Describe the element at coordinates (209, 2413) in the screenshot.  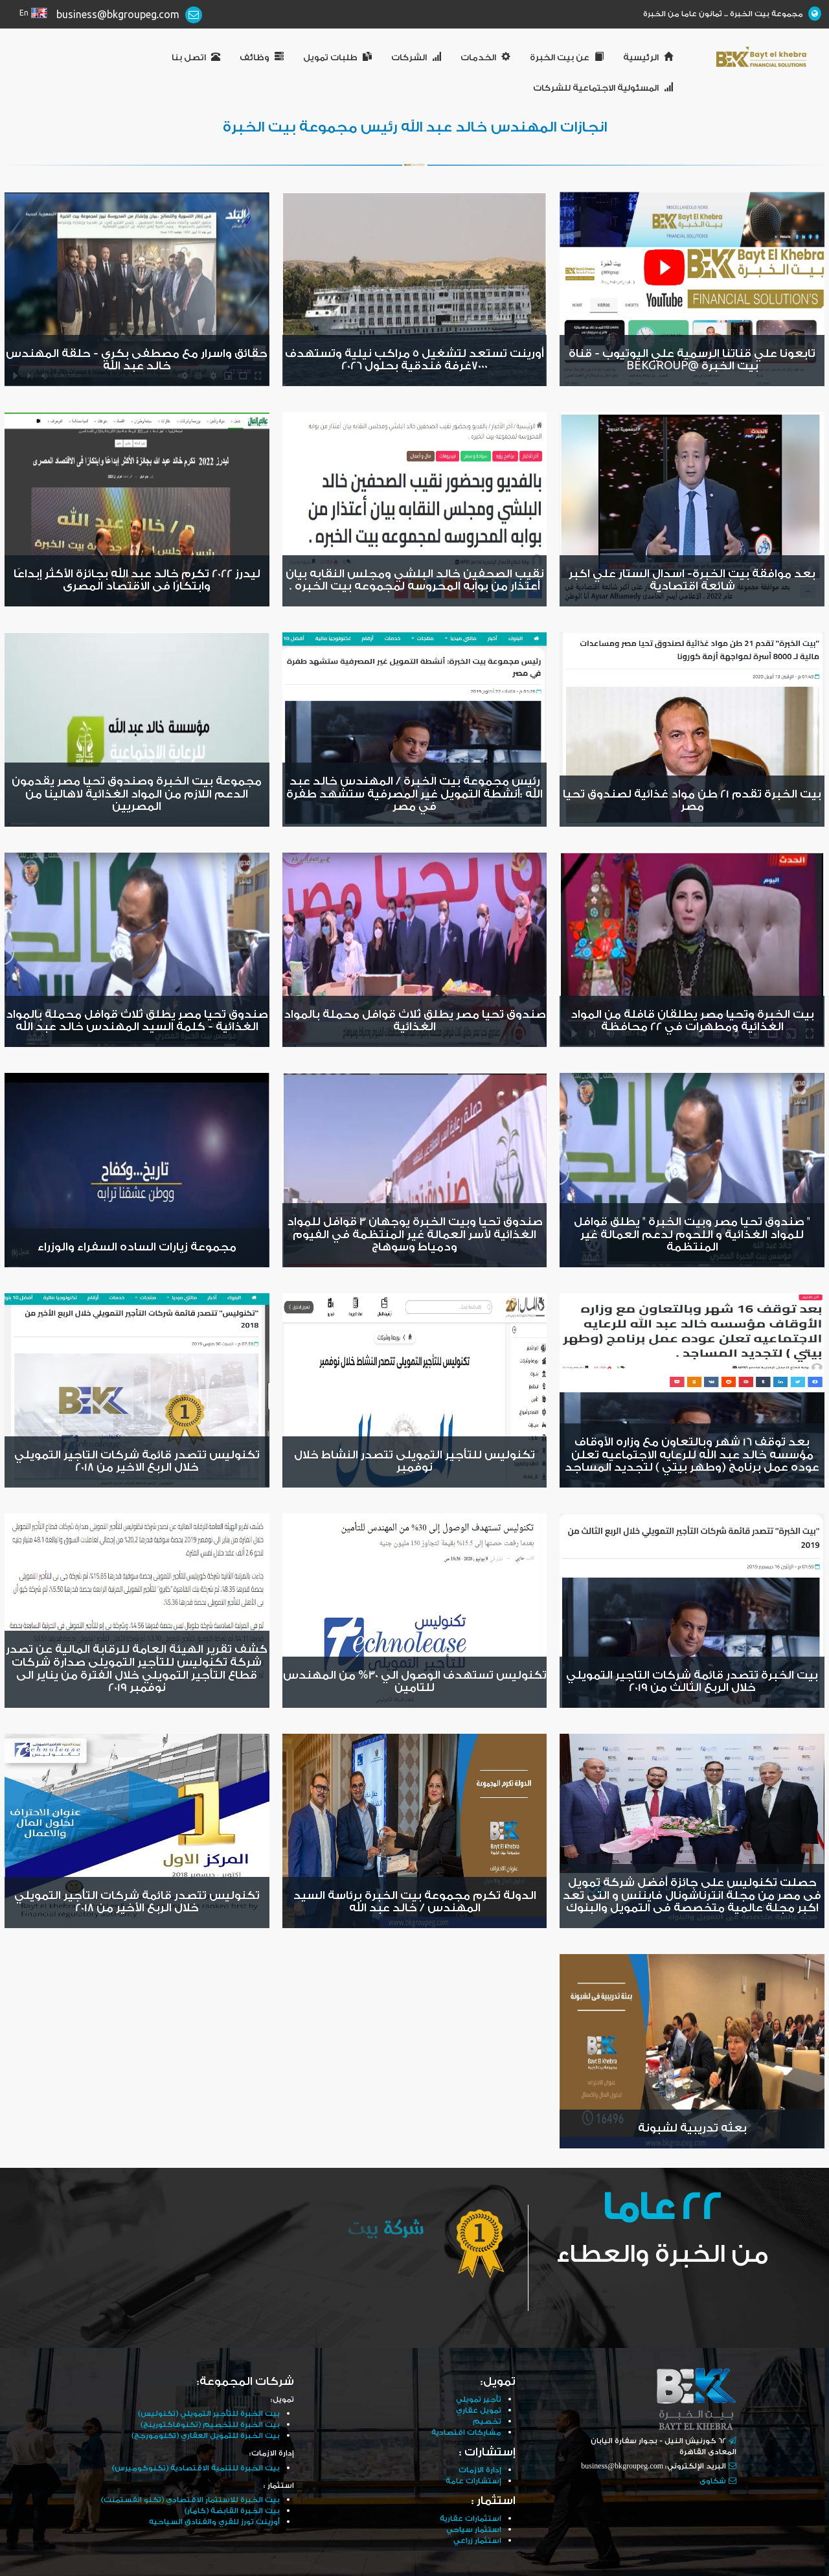
I see `بيت الخبرة للتأجير التمويلي (تكنوليس)` at that location.